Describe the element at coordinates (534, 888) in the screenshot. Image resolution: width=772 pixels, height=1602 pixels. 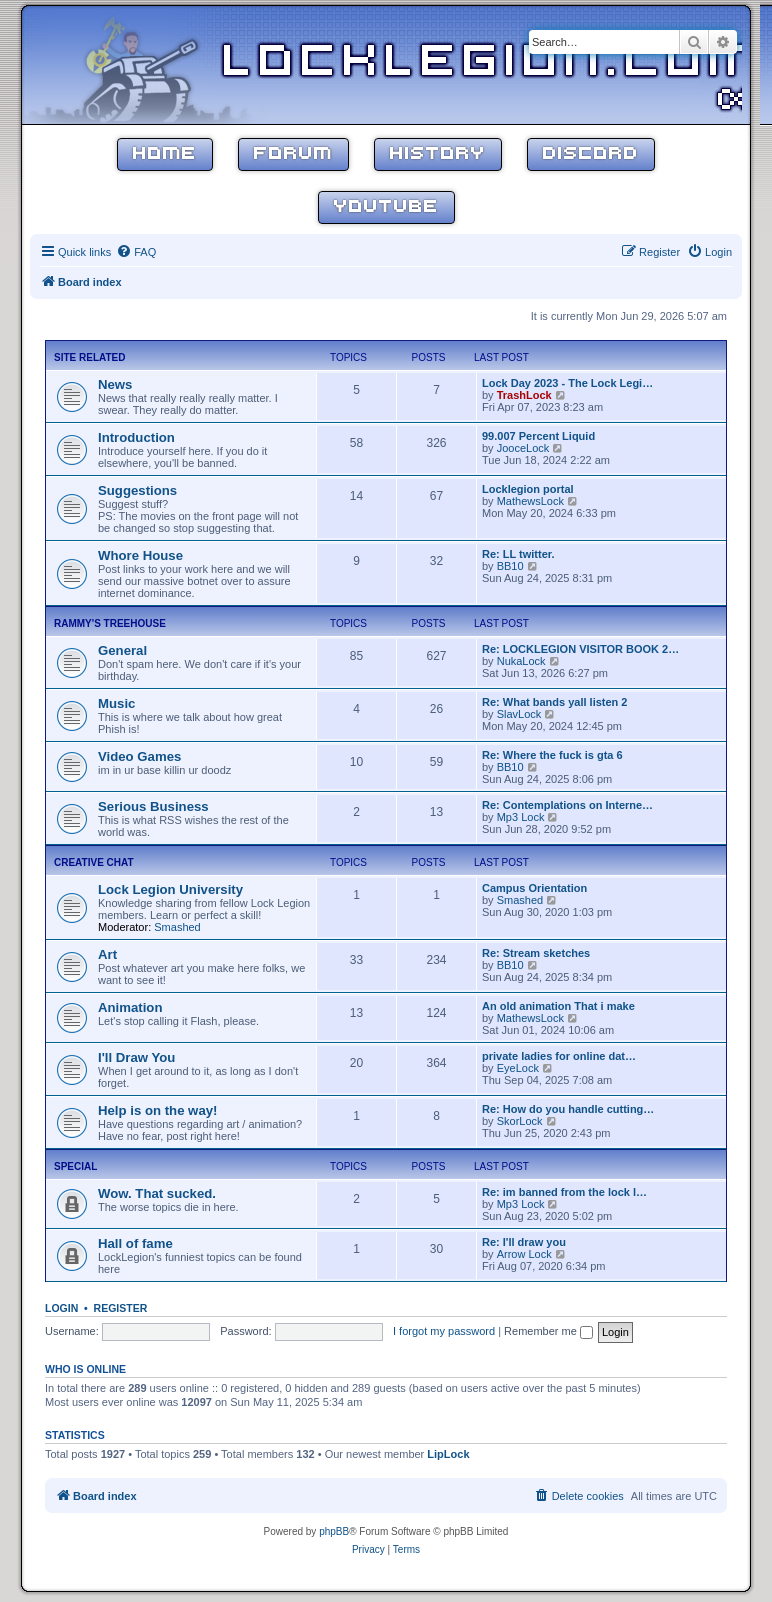
I see `Campus Orientation` at that location.